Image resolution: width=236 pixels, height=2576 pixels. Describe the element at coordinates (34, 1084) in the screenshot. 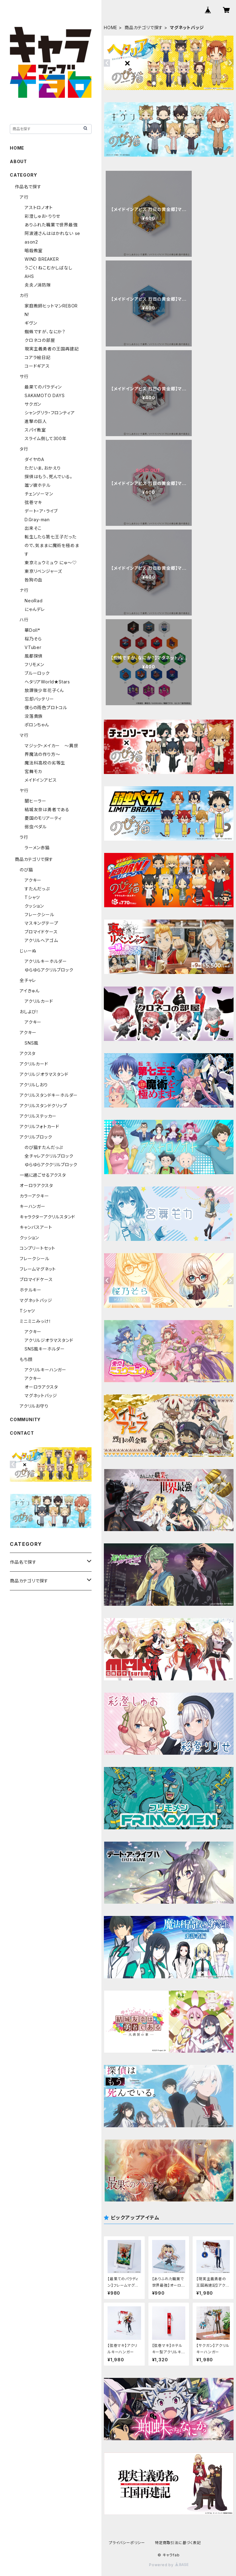

I see `アクリルしおり` at that location.